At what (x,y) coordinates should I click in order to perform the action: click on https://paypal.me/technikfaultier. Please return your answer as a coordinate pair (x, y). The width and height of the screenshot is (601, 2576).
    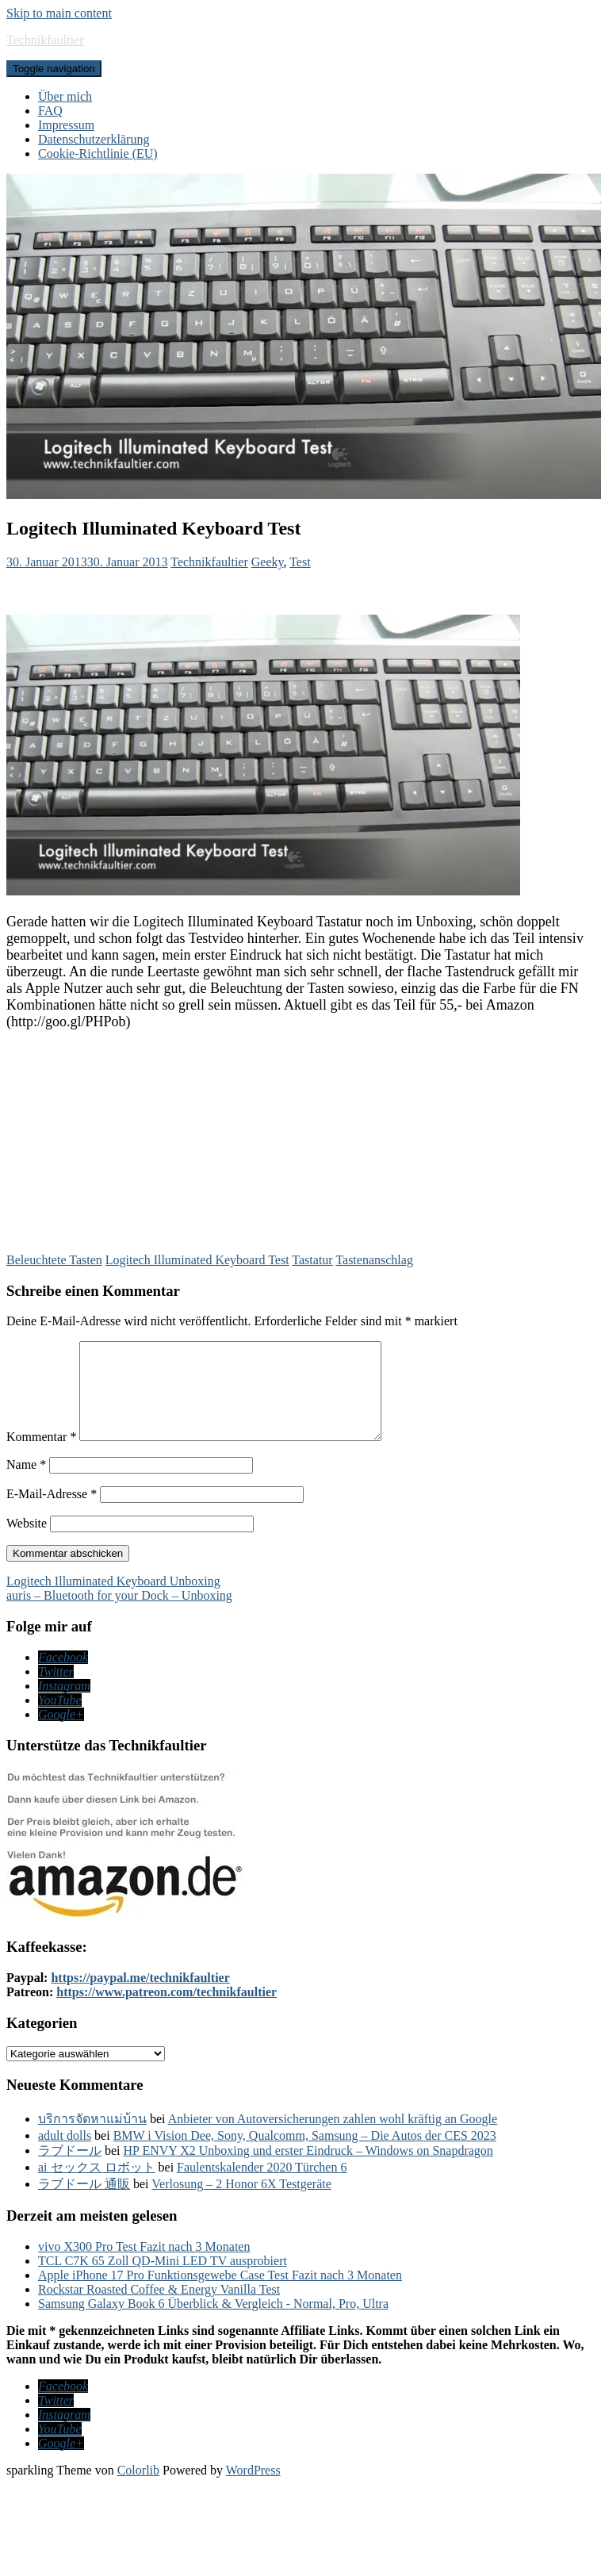
    Looking at the image, I should click on (140, 1996).